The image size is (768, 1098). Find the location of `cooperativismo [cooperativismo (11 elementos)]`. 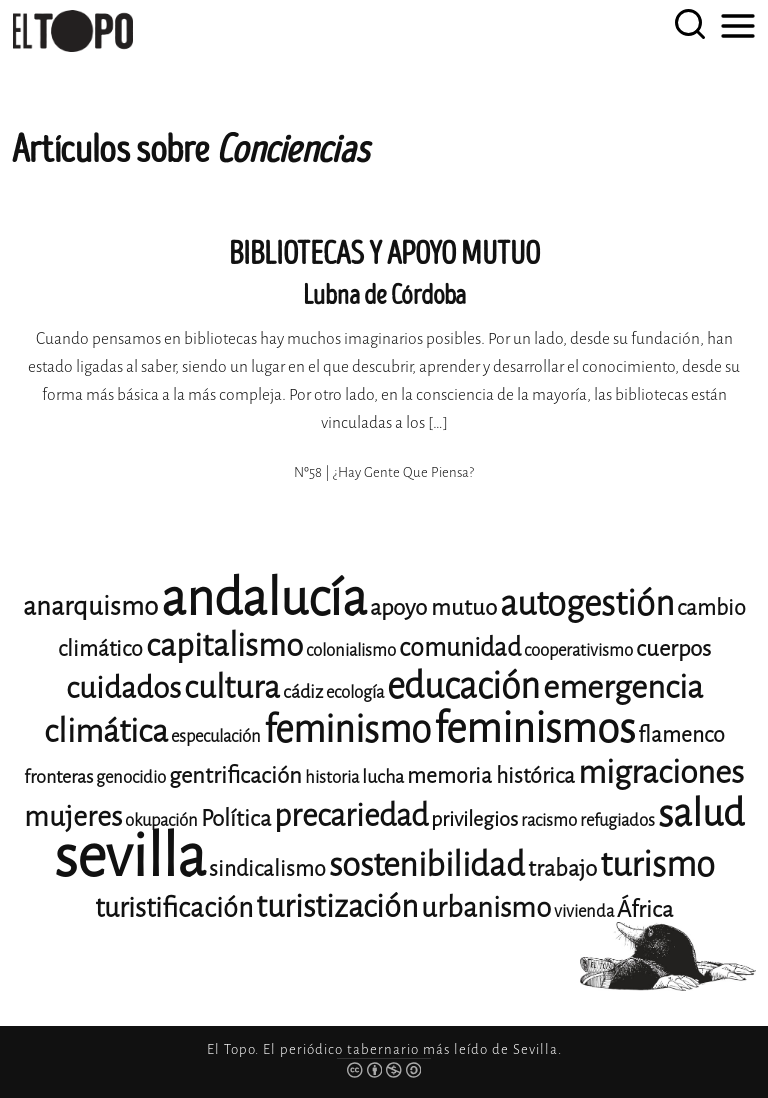

cooperativismo [cooperativismo (11 elementos)] is located at coordinates (578, 650).